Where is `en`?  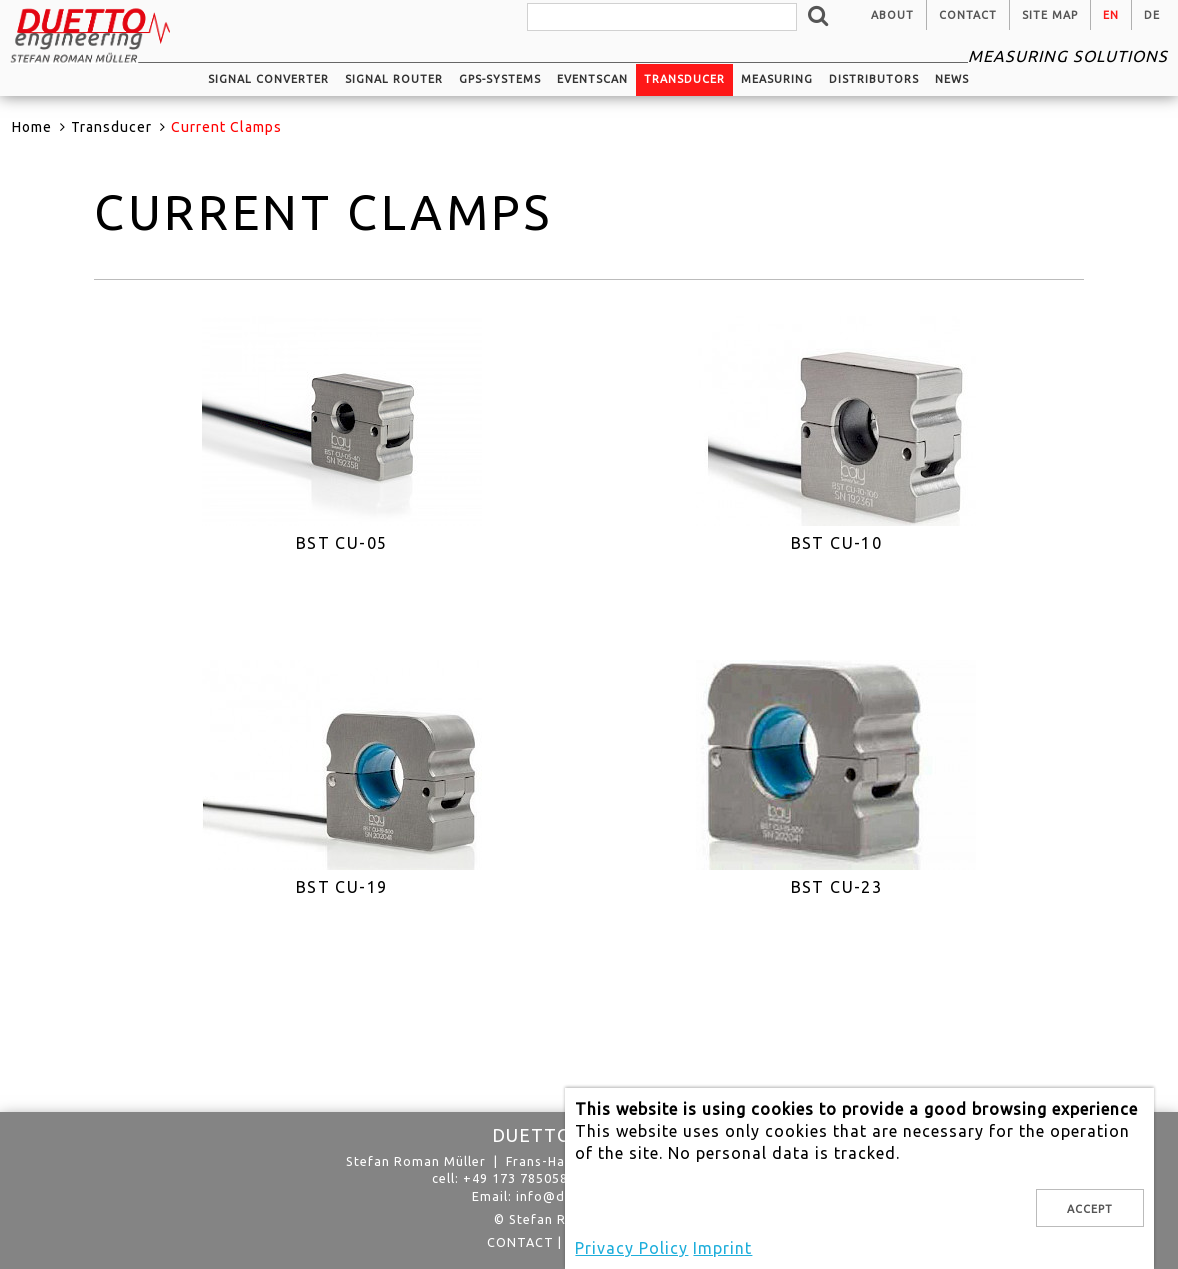 en is located at coordinates (1111, 15).